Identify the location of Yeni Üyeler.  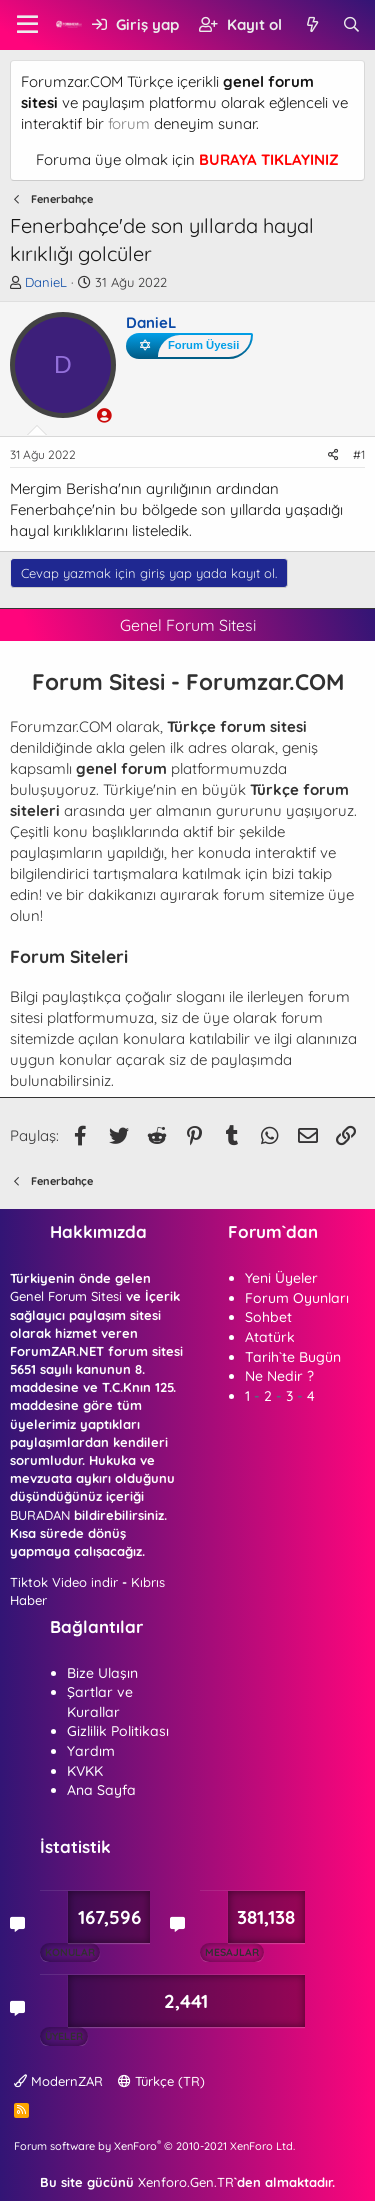
(281, 1278).